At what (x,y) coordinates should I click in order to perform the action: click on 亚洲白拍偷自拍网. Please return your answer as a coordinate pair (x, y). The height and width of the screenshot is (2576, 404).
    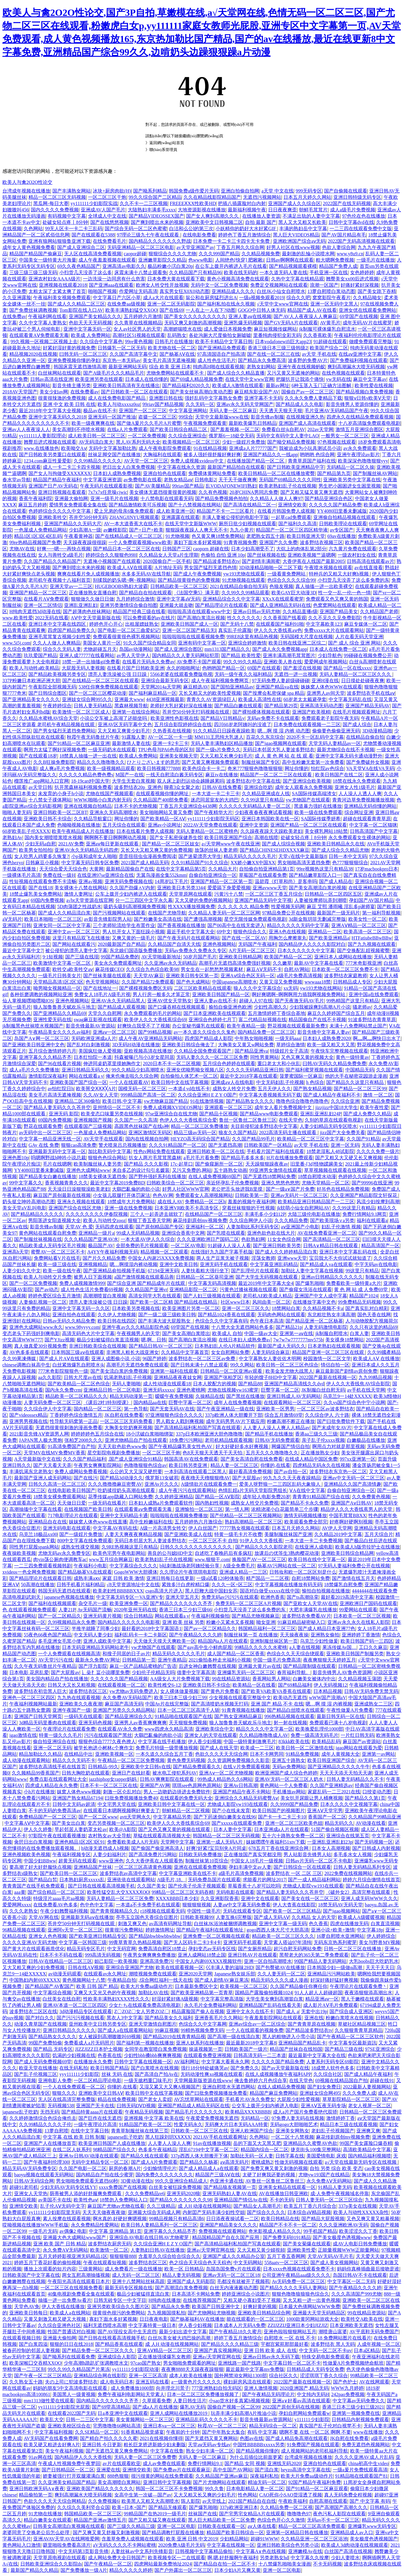
    Looking at the image, I should click on (240, 190).